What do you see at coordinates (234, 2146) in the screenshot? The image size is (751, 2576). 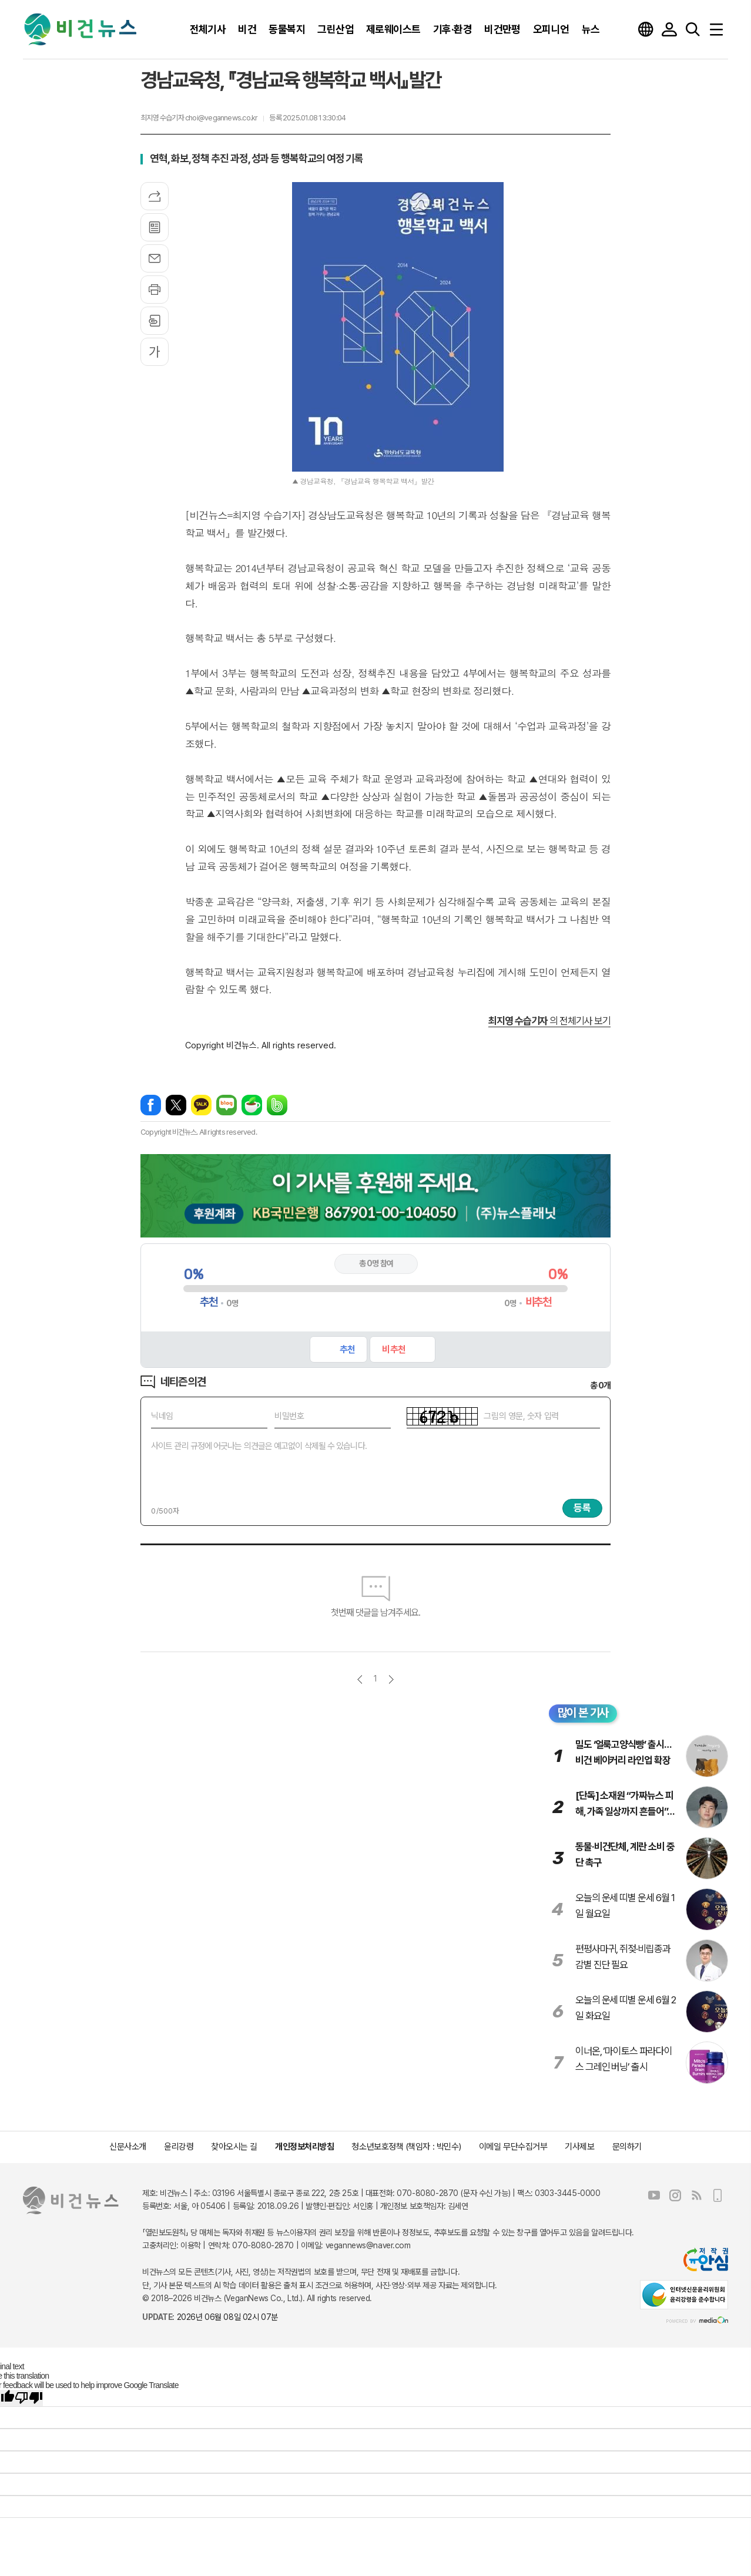 I see `찾아오시는 길` at bounding box center [234, 2146].